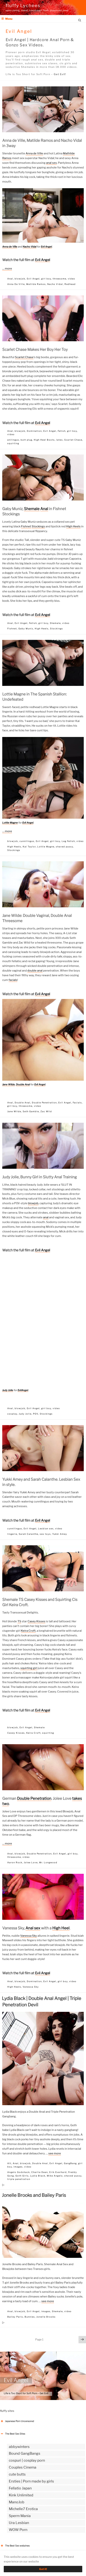 The width and height of the screenshot is (86, 2576). Describe the element at coordinates (18, 2179) in the screenshot. I see `triple penetration` at that location.